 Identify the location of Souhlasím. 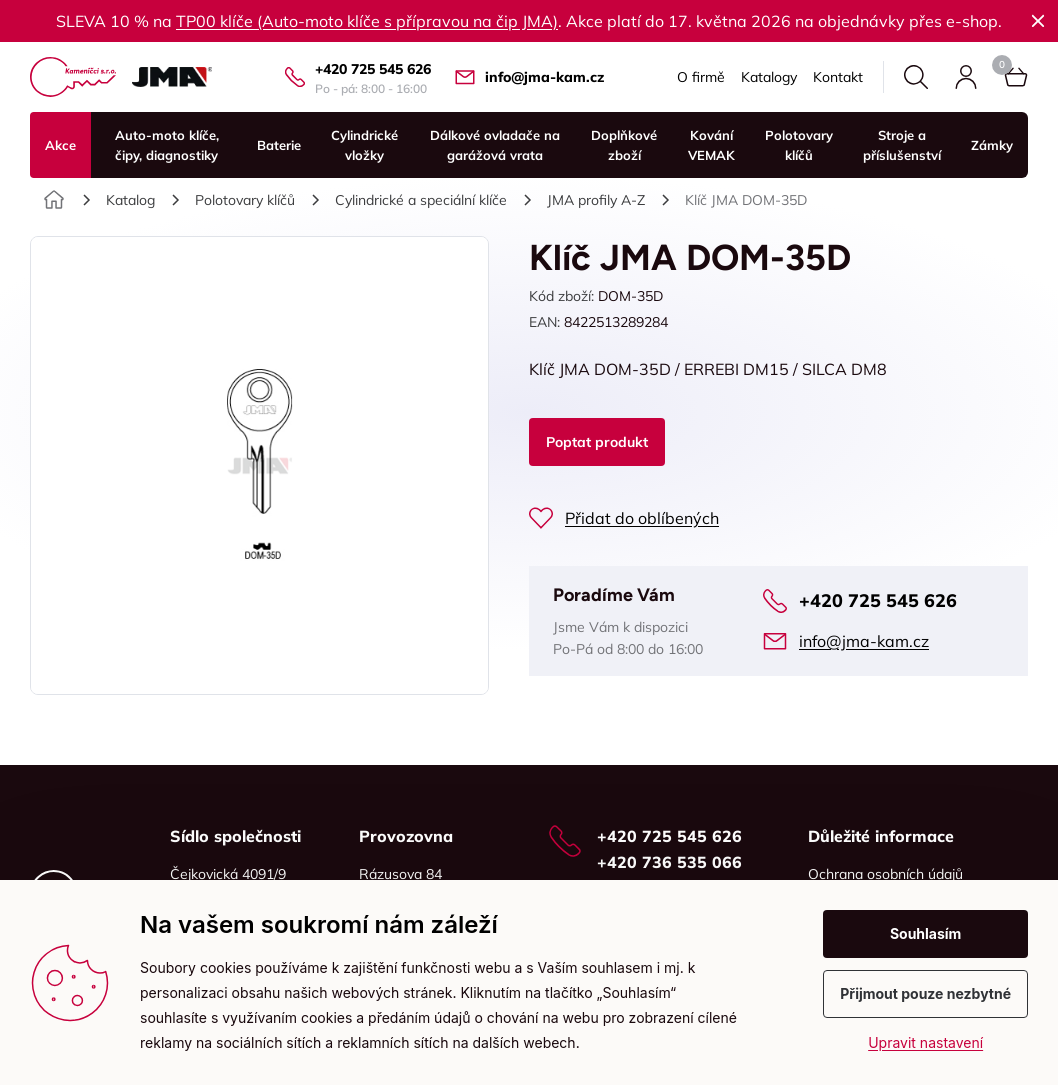
(926, 933).